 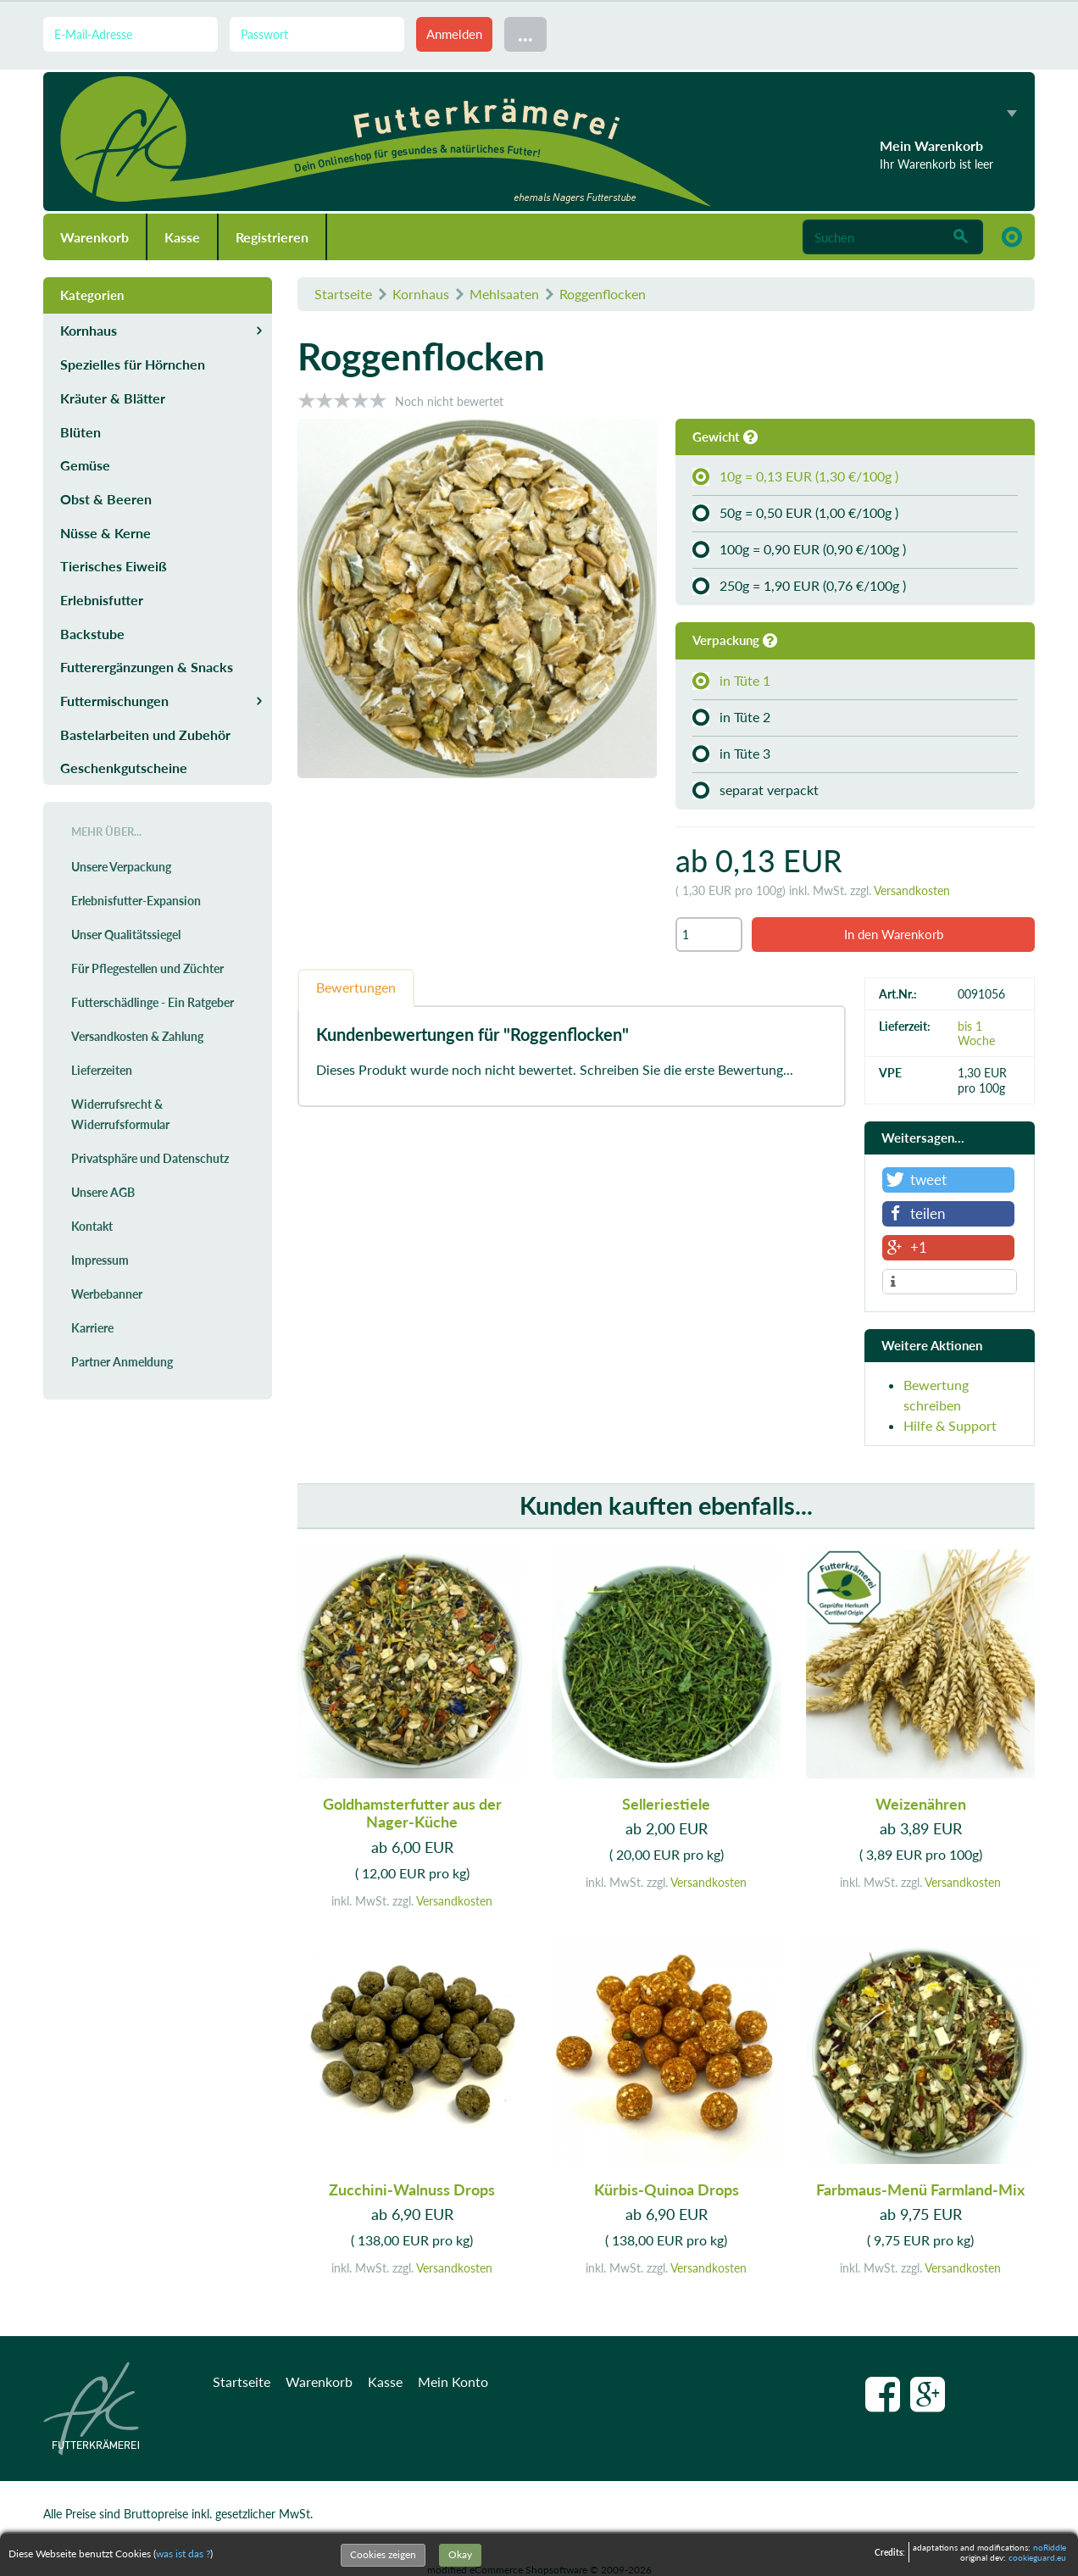 I want to click on Startseite, so click(x=343, y=294).